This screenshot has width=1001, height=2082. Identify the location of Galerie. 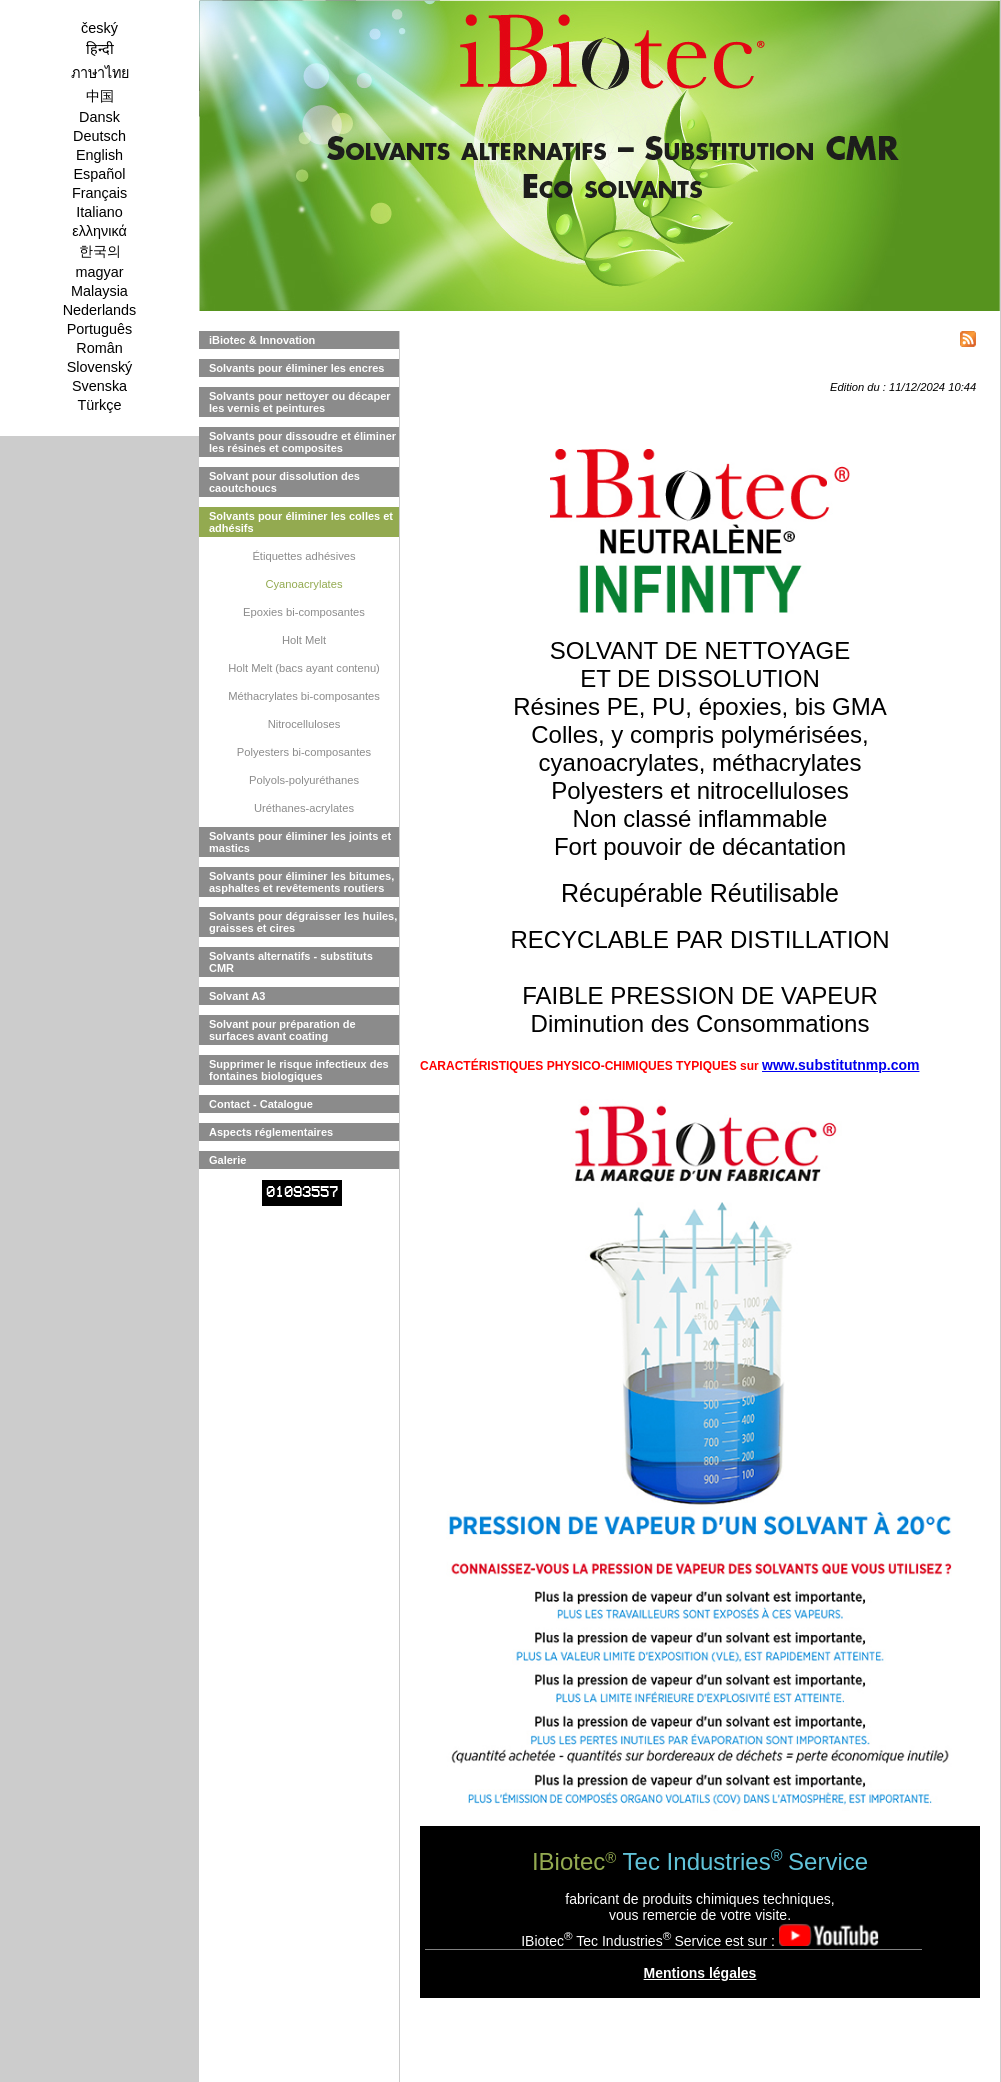
(227, 1160).